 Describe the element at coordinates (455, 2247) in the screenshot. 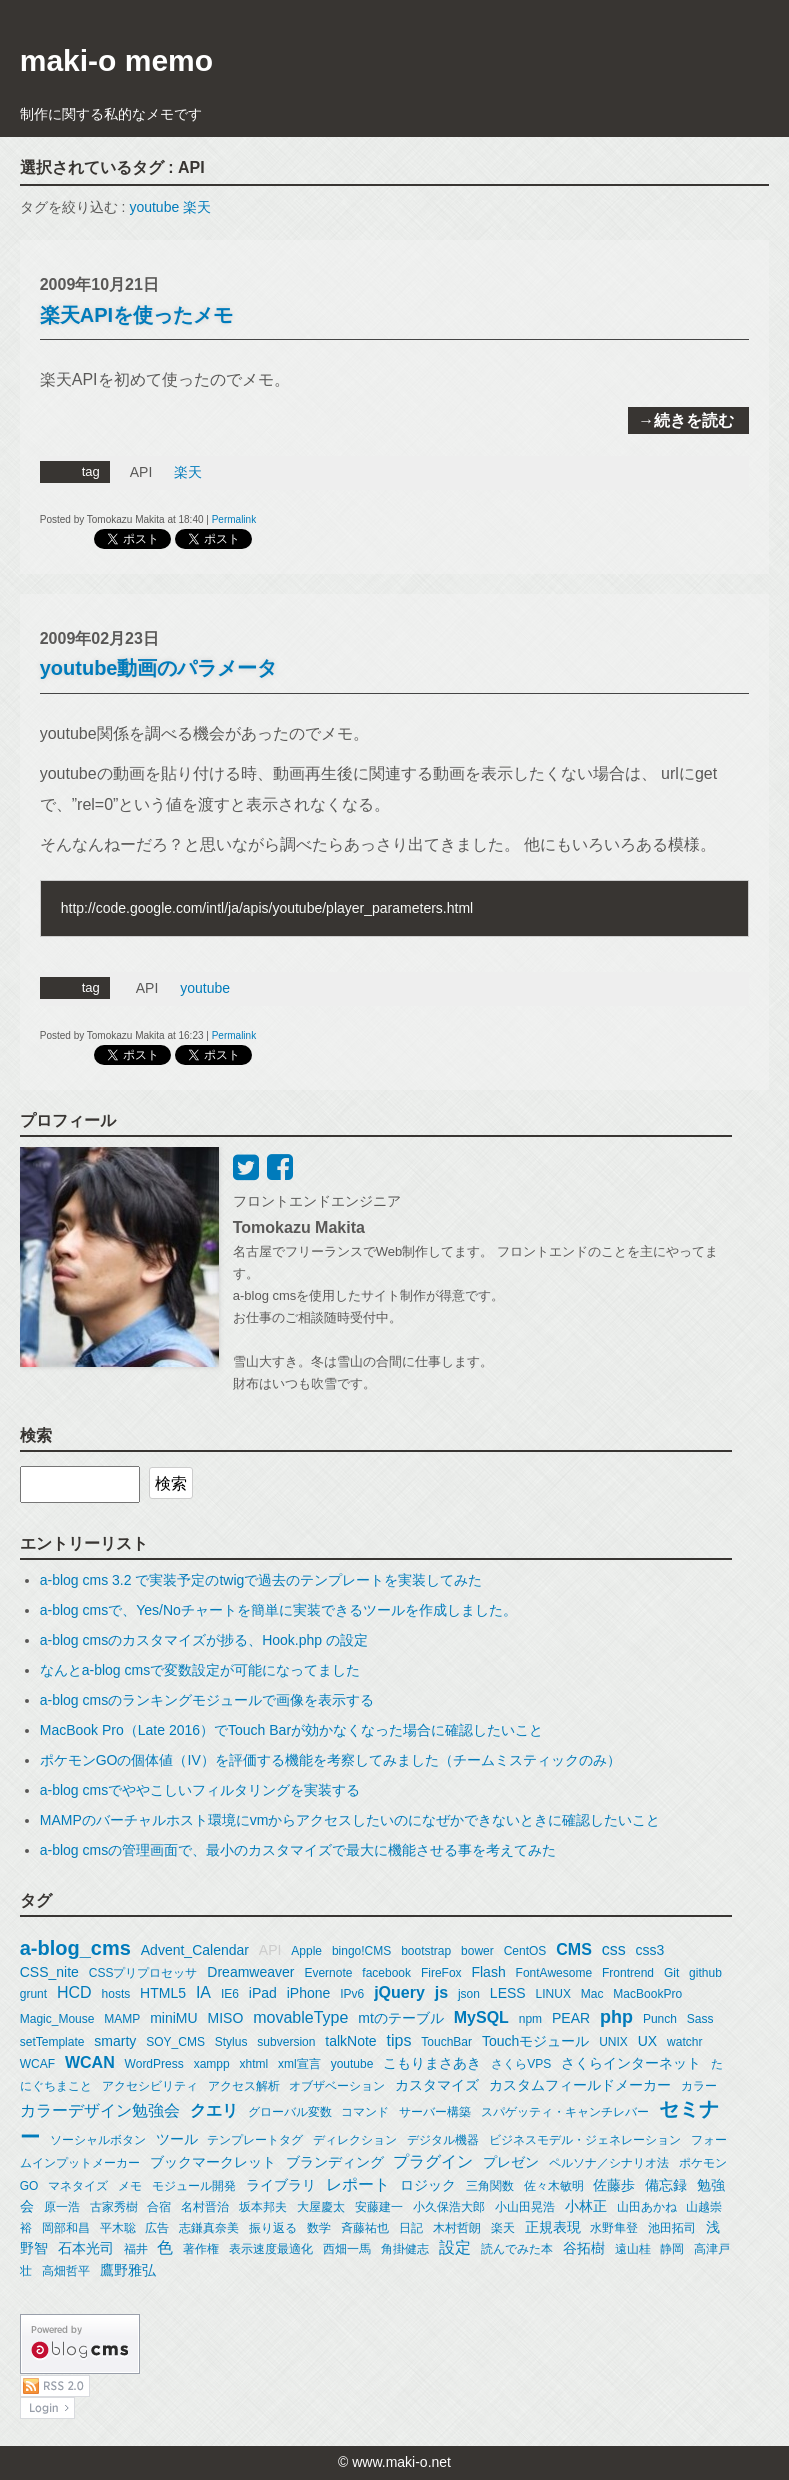

I see `設定` at that location.